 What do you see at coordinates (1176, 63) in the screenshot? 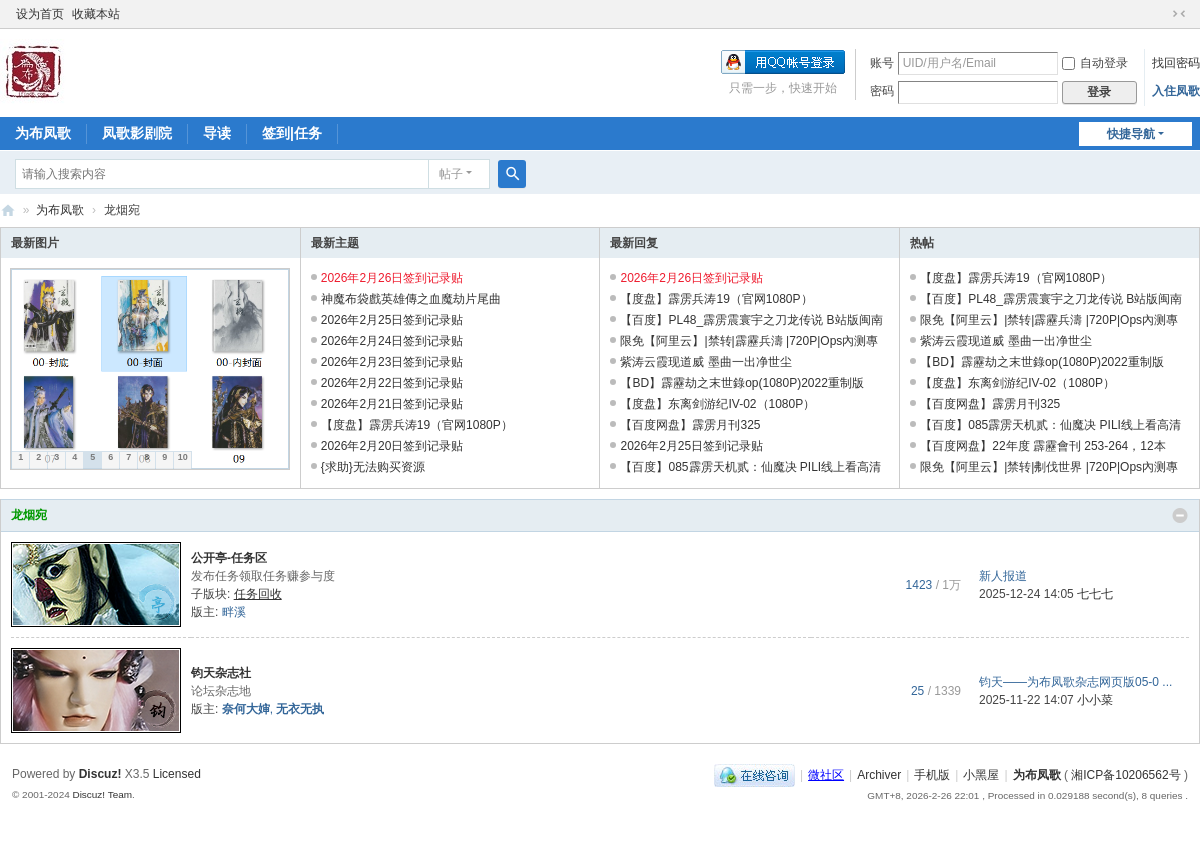
I see `找回密码` at bounding box center [1176, 63].